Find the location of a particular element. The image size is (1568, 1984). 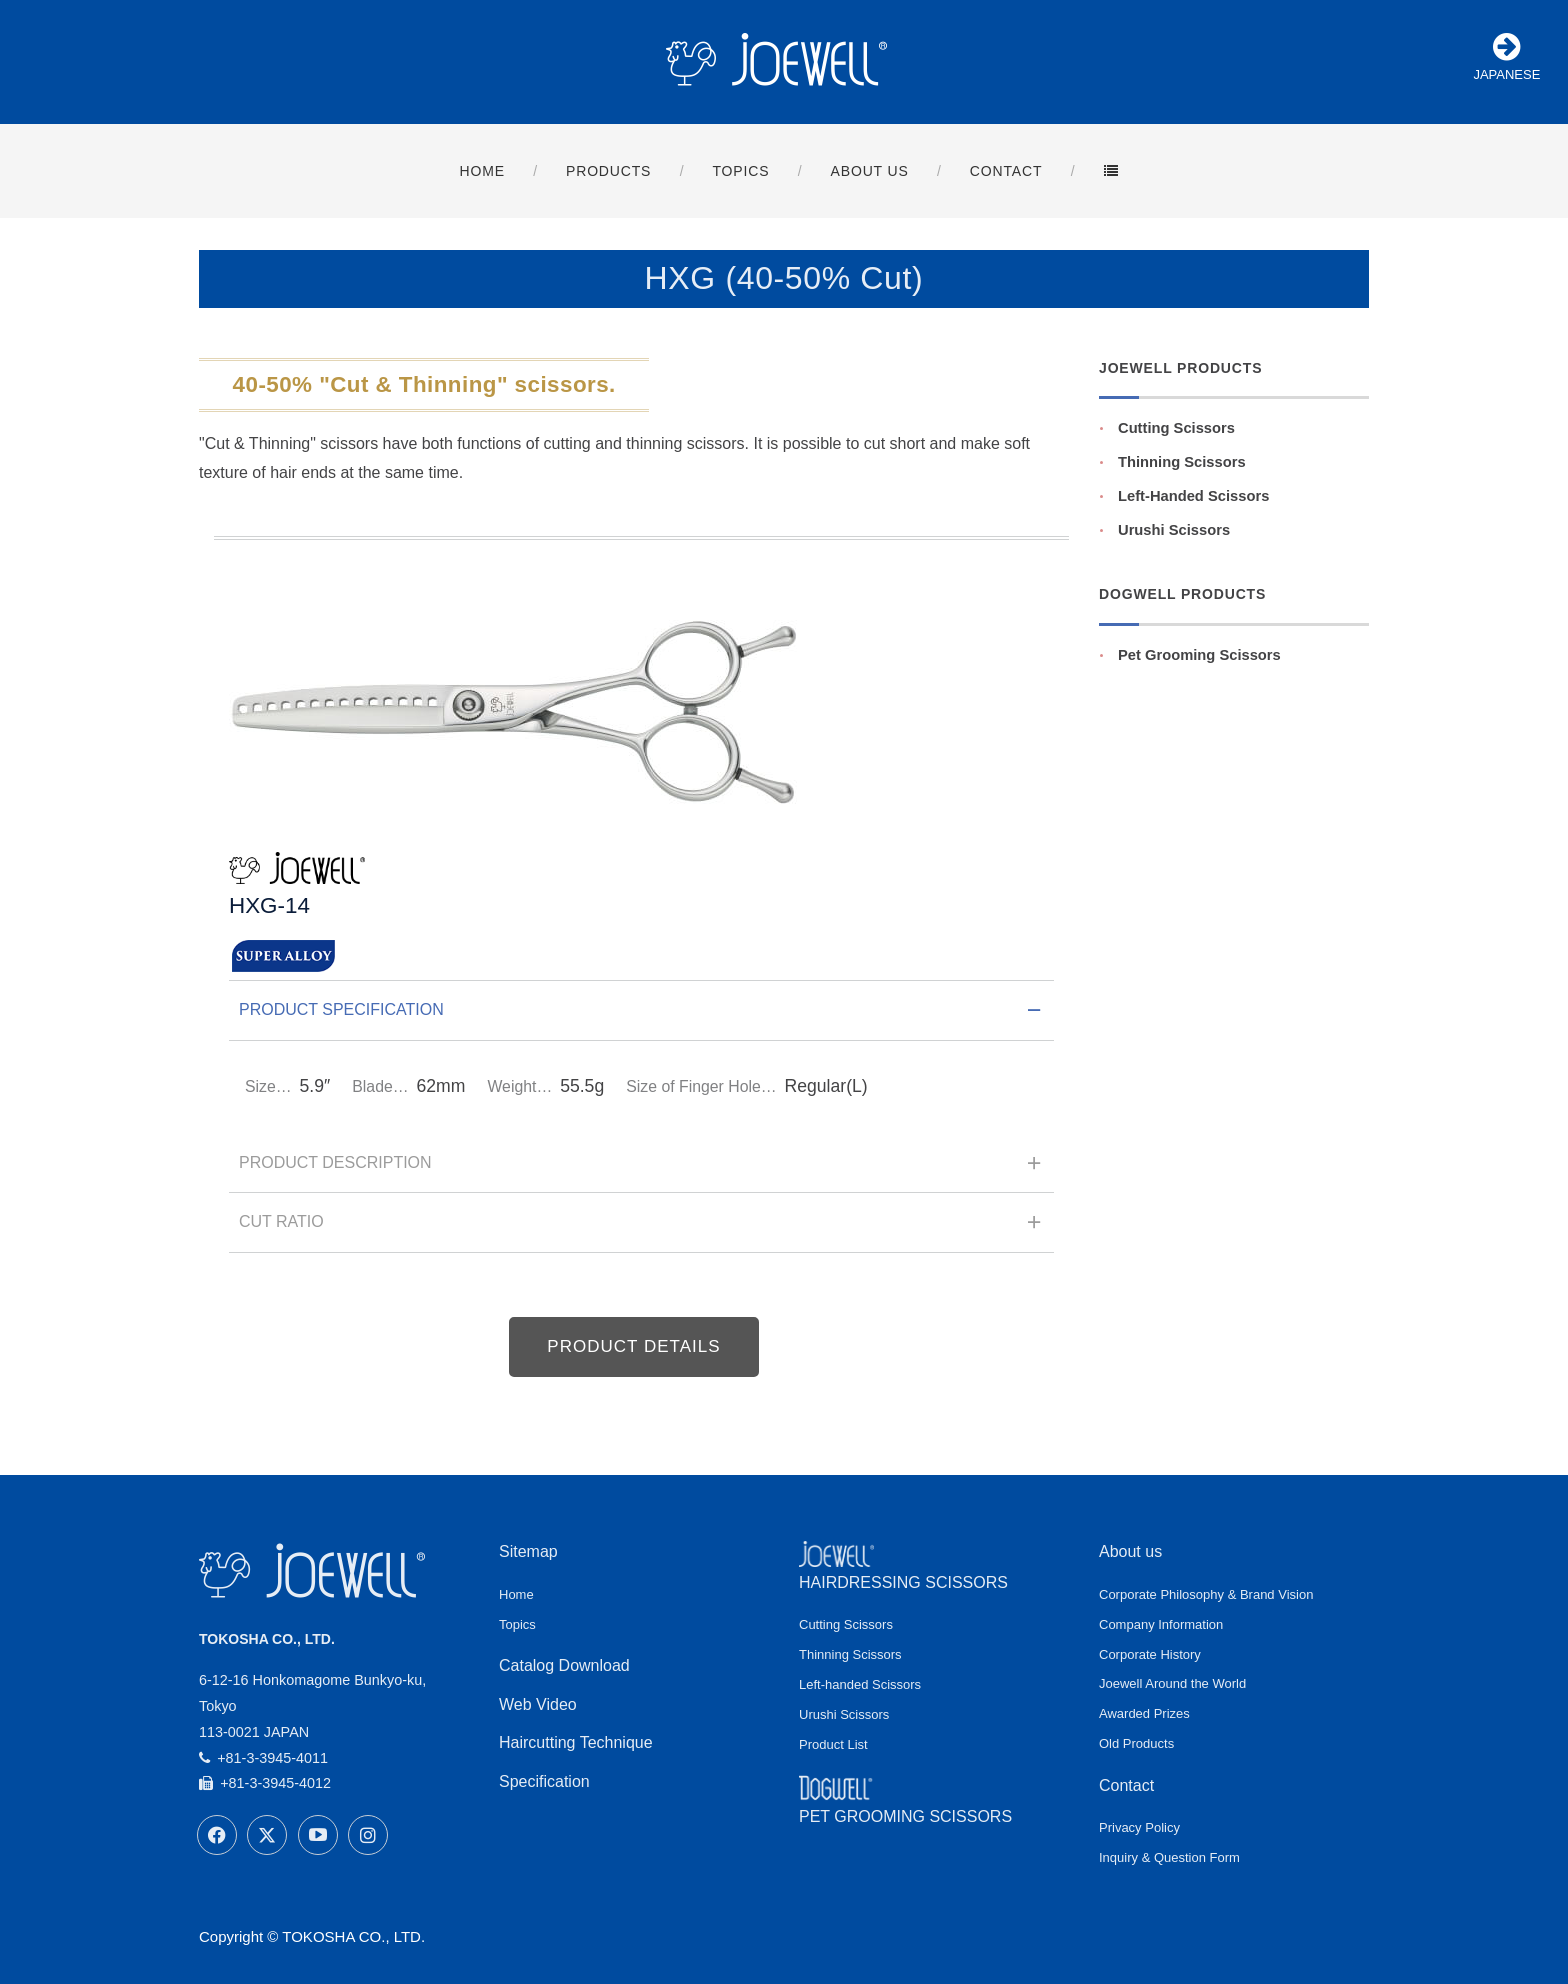

Company Information is located at coordinates (1161, 1624).